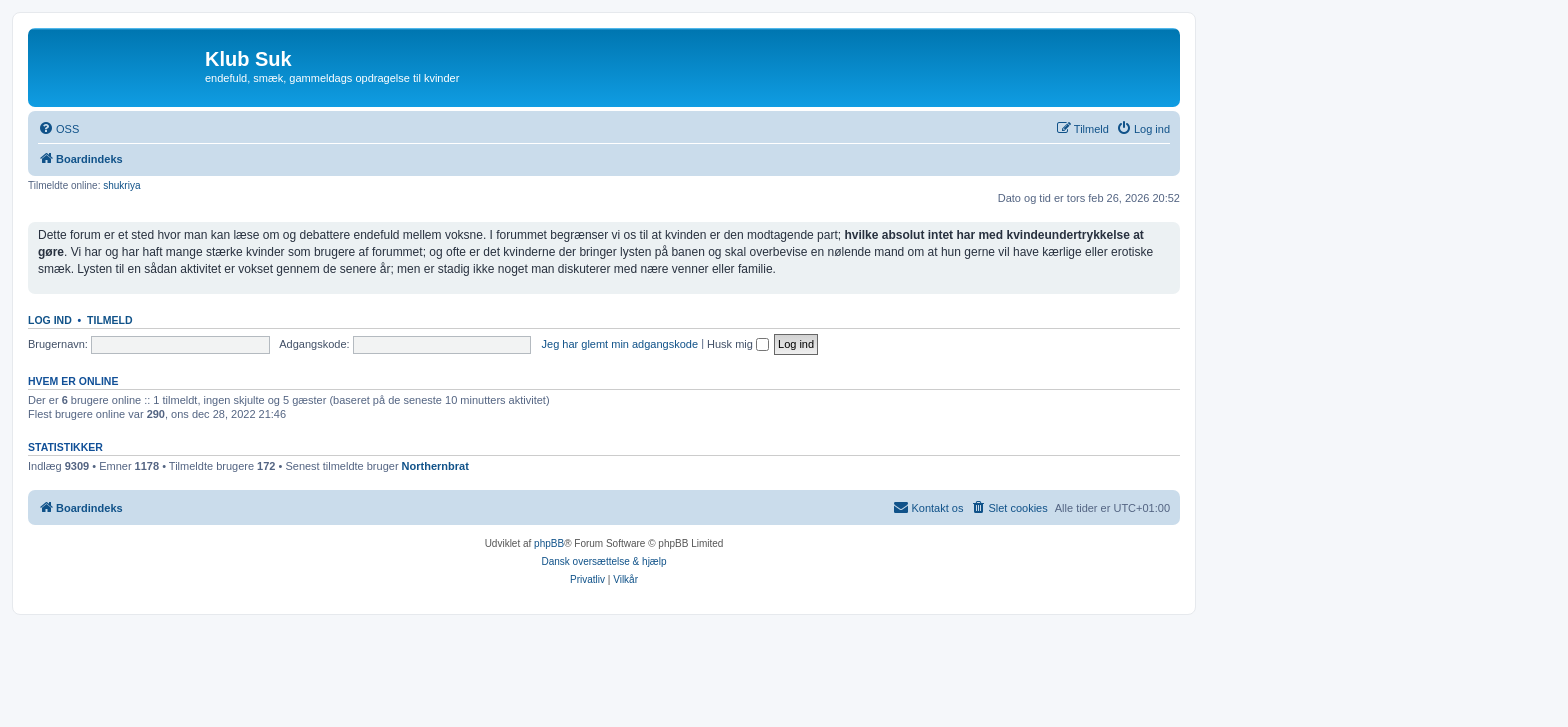 Image resolution: width=1568 pixels, height=727 pixels. What do you see at coordinates (435, 466) in the screenshot?
I see `Northernbrat` at bounding box center [435, 466].